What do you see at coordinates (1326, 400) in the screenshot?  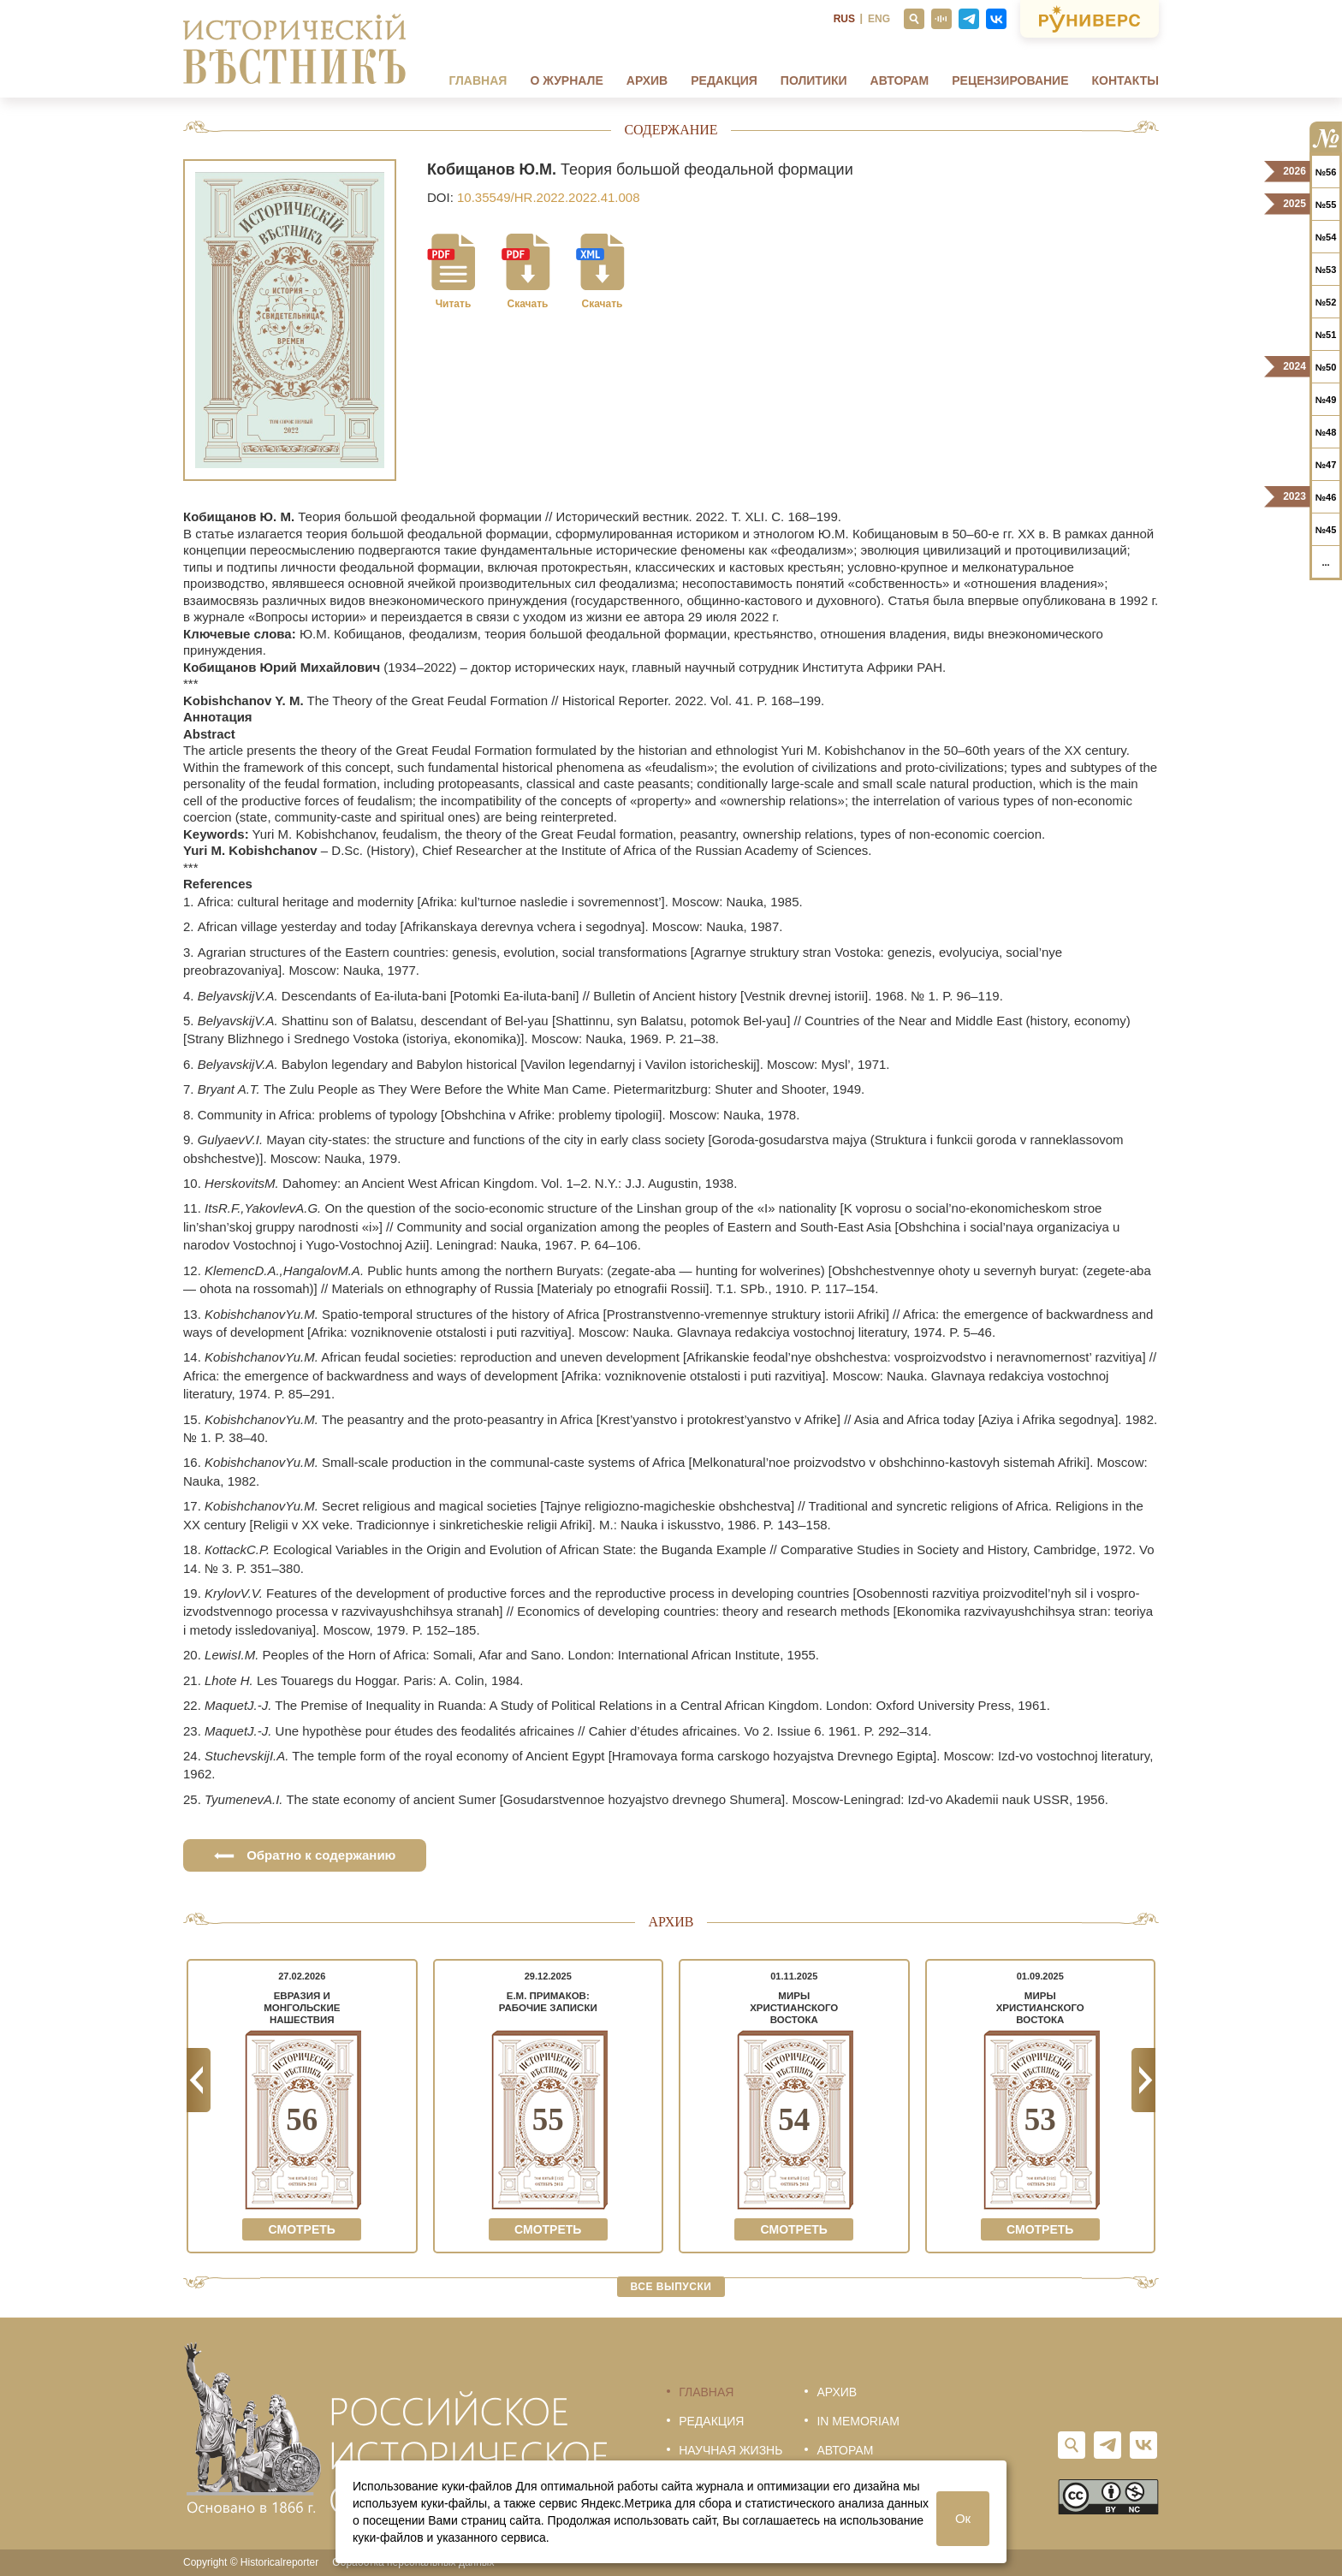 I see `№49` at bounding box center [1326, 400].